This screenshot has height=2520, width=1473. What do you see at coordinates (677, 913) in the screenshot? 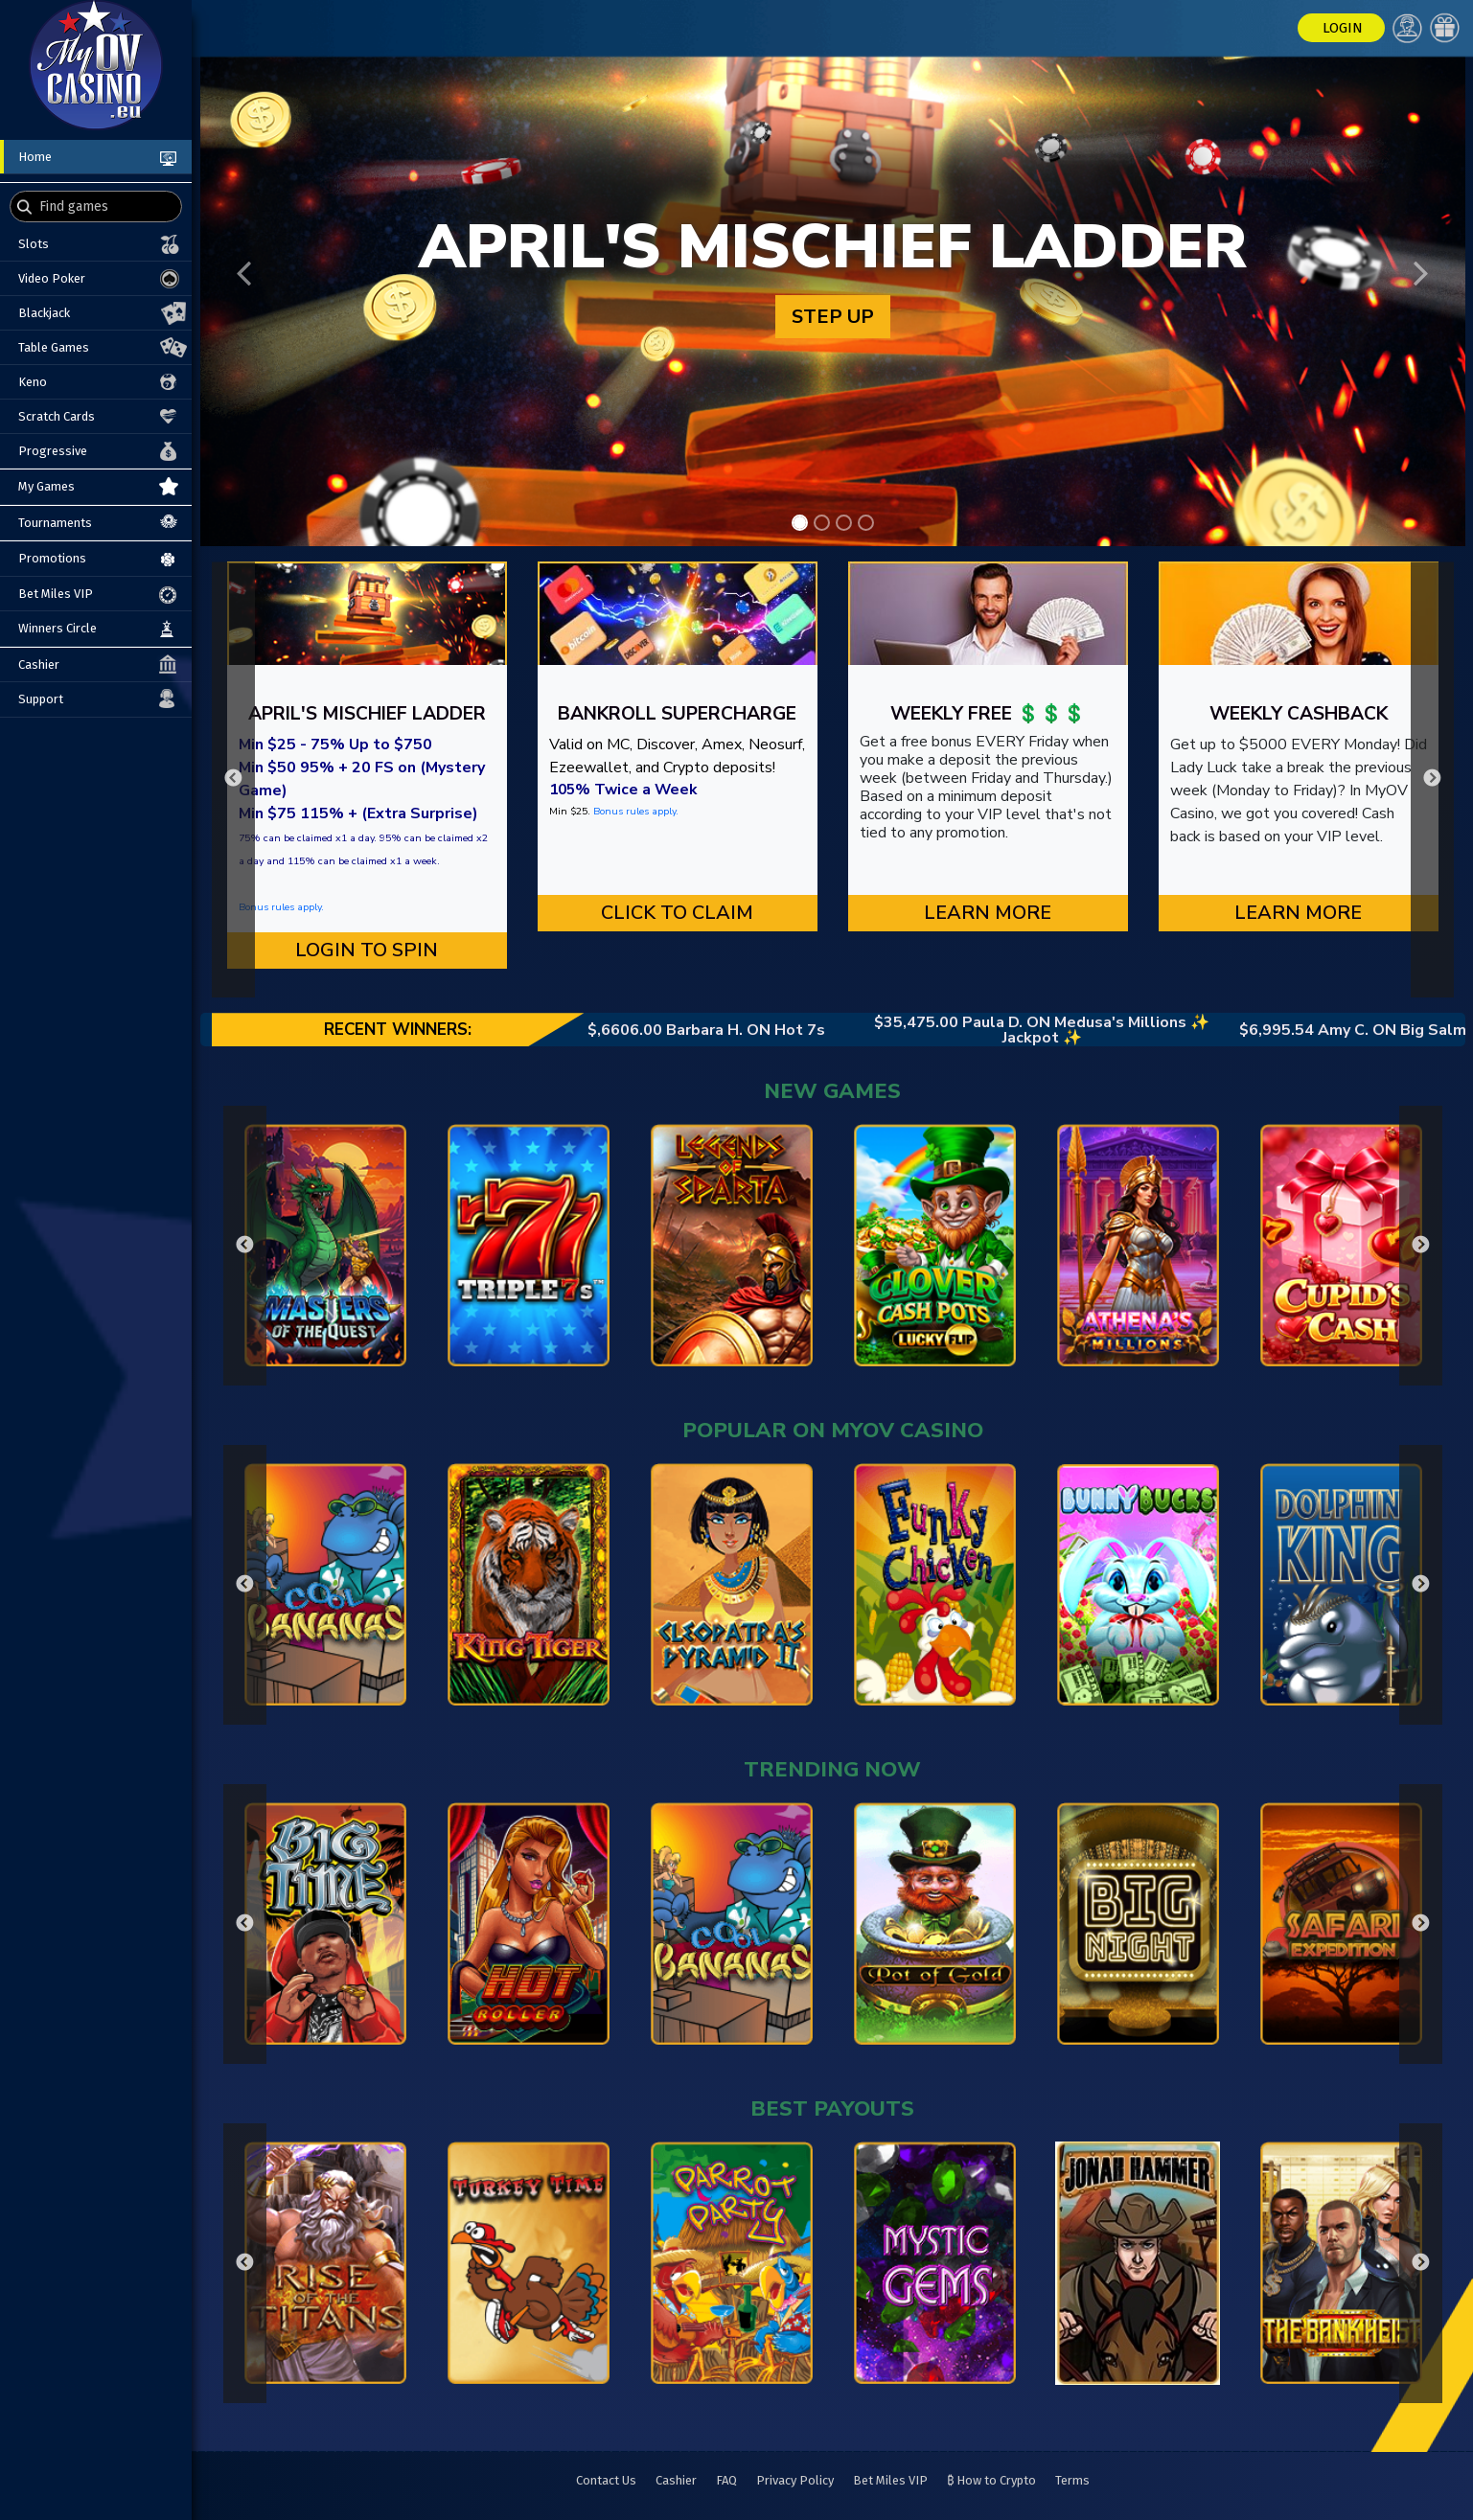
I see `CLICK TO CLAIM [button]` at bounding box center [677, 913].